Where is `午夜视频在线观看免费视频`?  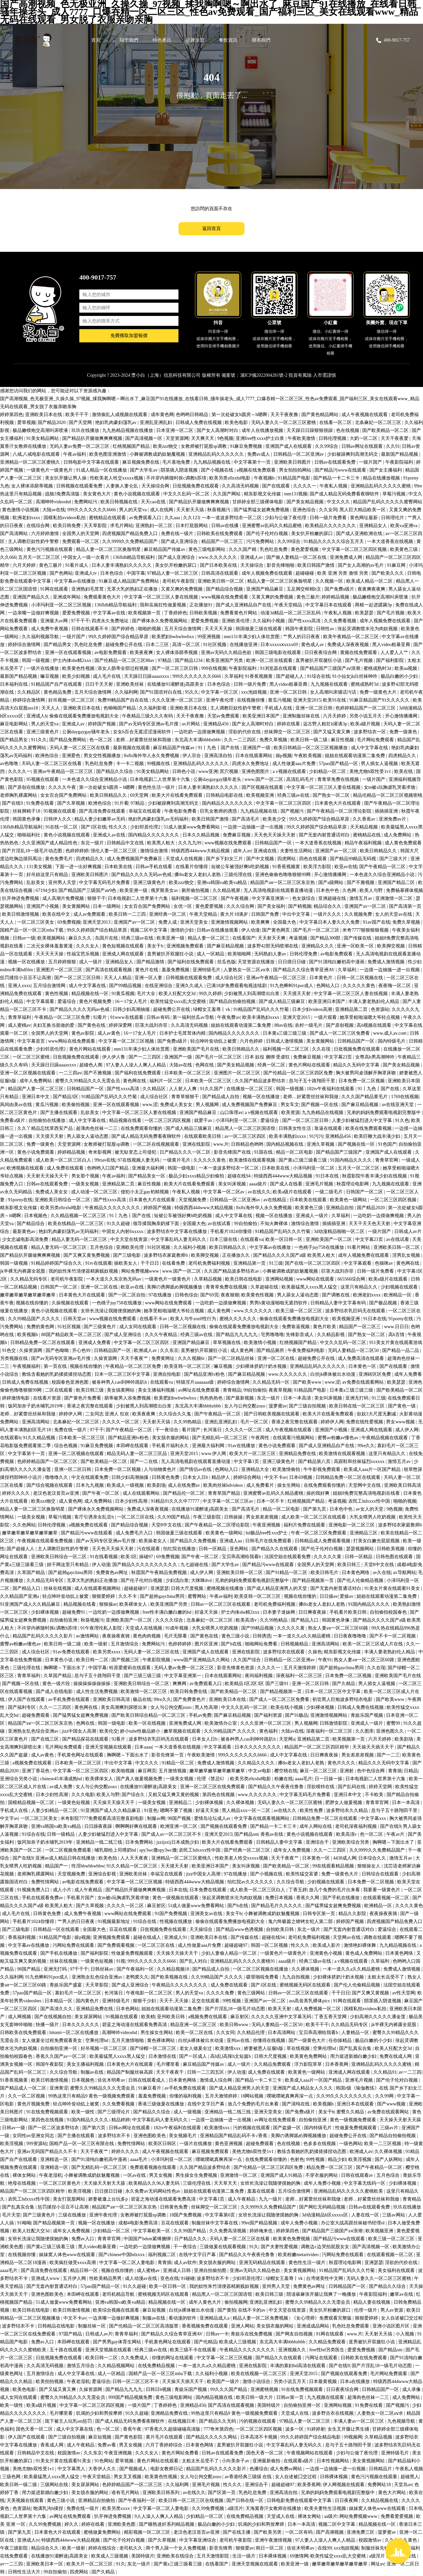
午夜视频在线观看免费视频 is located at coordinates (45, 1540).